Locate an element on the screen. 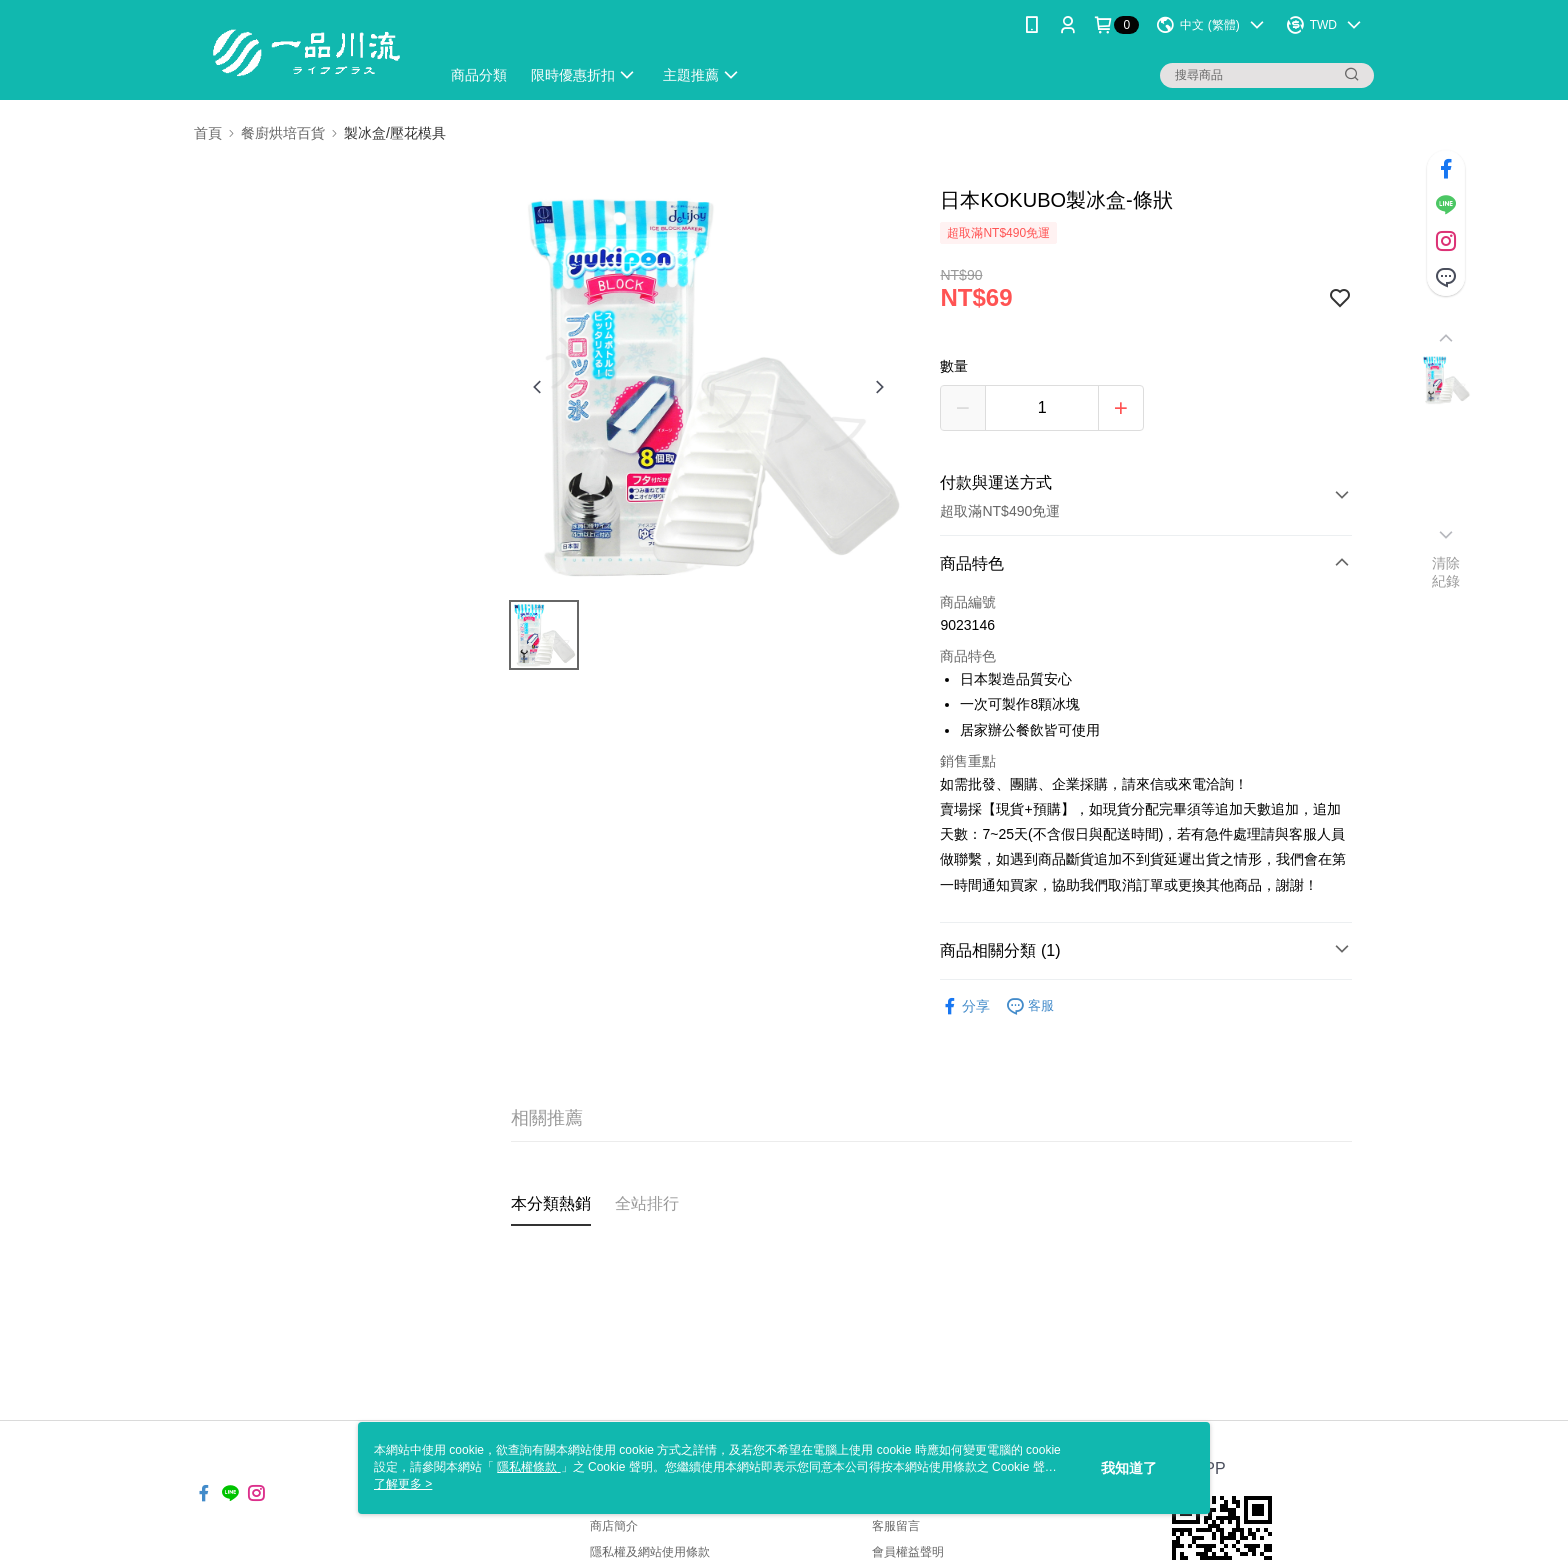 Image resolution: width=1568 pixels, height=1560 pixels. 客服留言 is located at coordinates (896, 1526).